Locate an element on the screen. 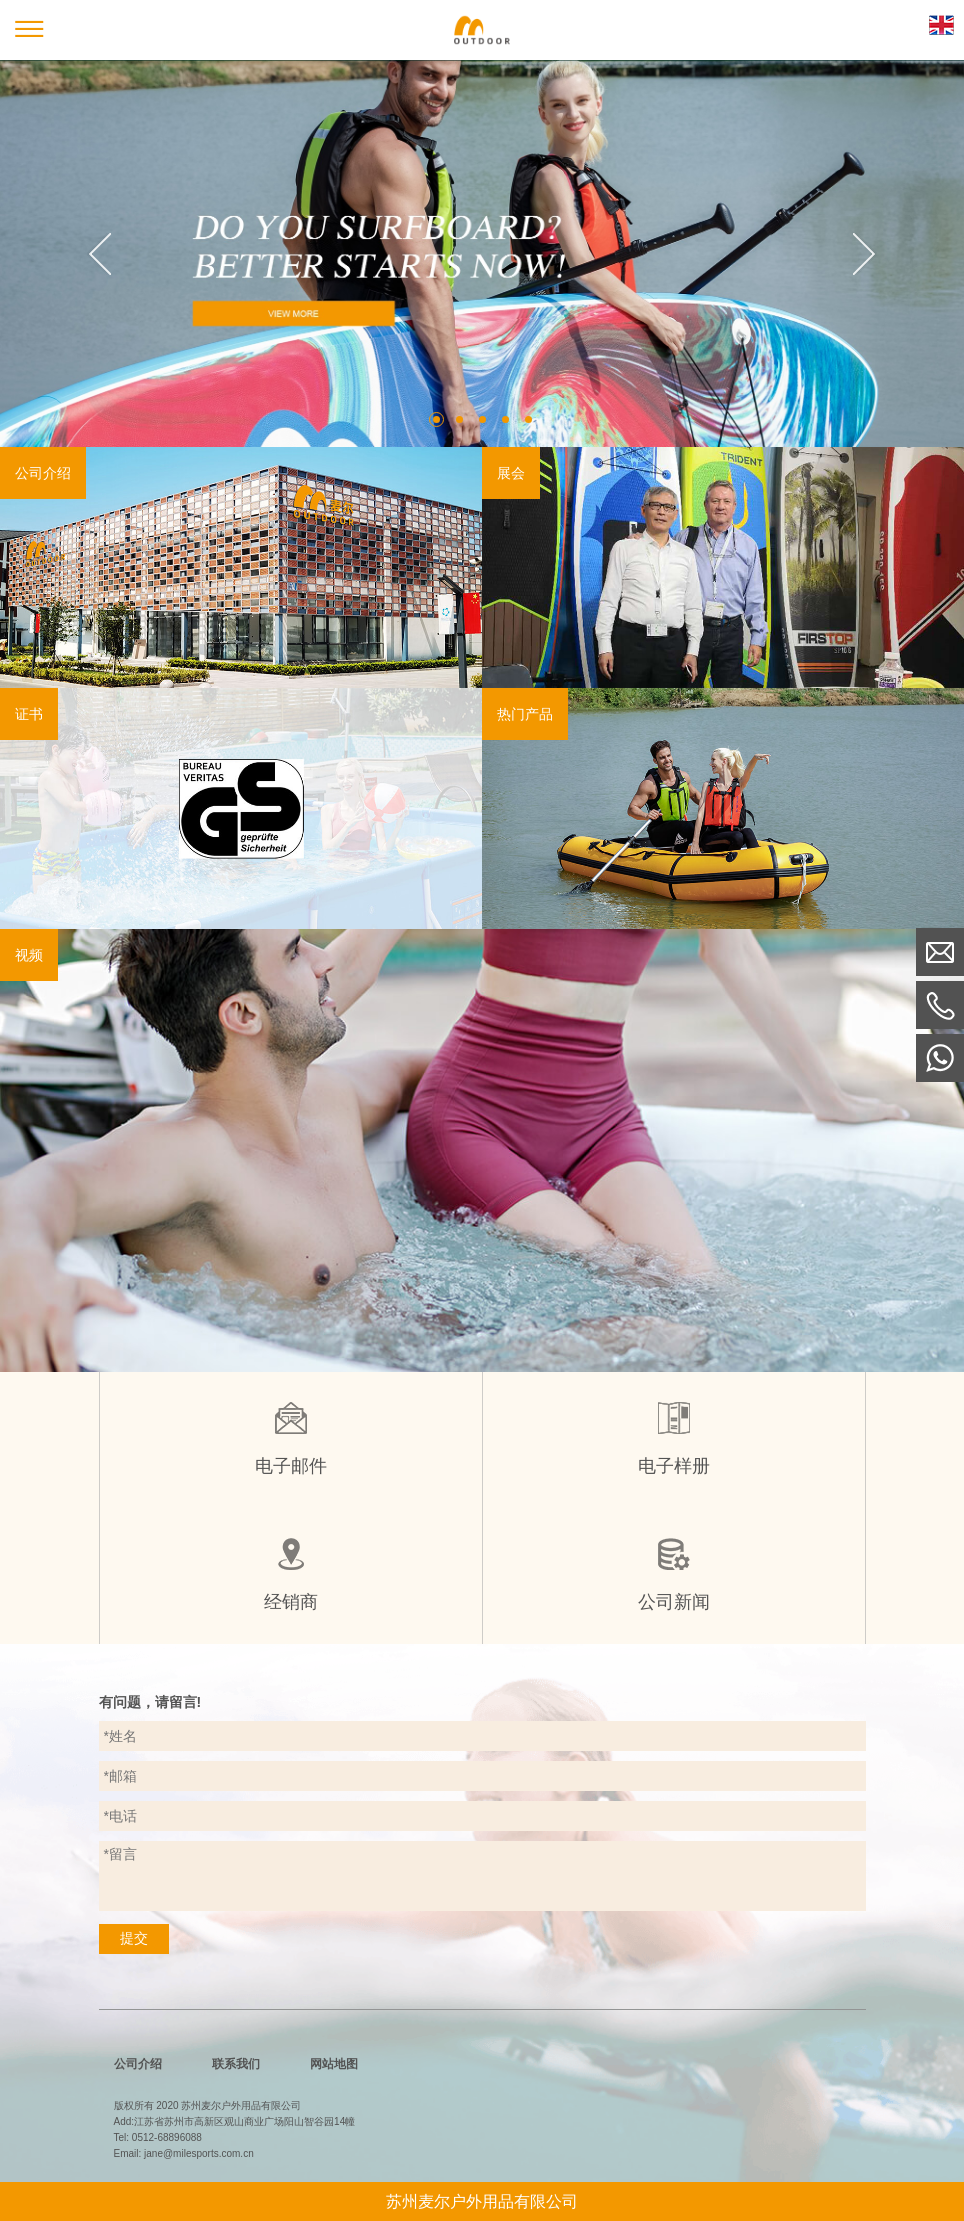 The image size is (964, 2221). 2 [tab] is located at coordinates (459, 419).